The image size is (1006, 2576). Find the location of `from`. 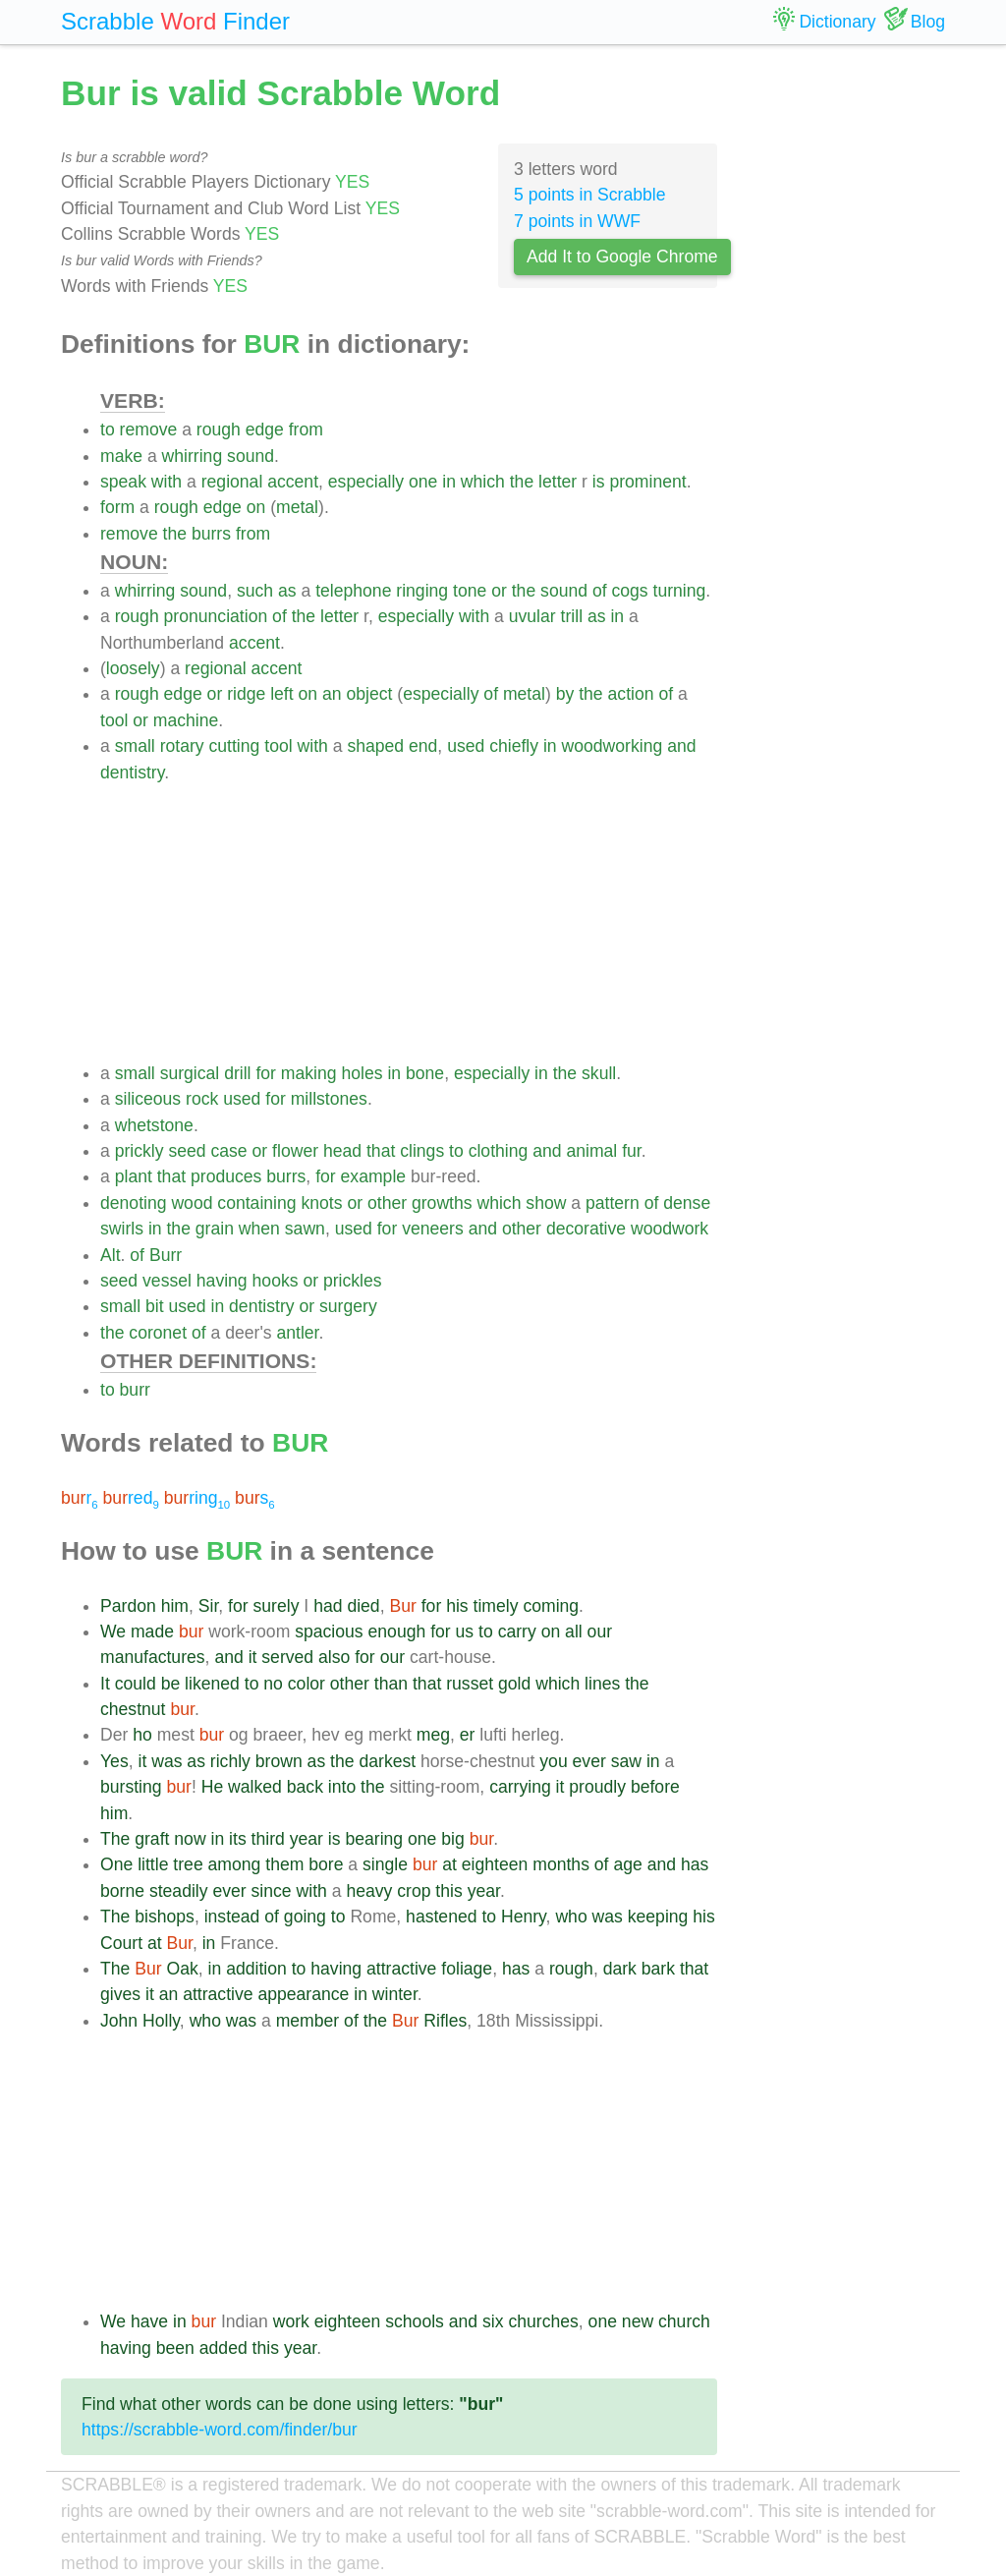

from is located at coordinates (306, 429).